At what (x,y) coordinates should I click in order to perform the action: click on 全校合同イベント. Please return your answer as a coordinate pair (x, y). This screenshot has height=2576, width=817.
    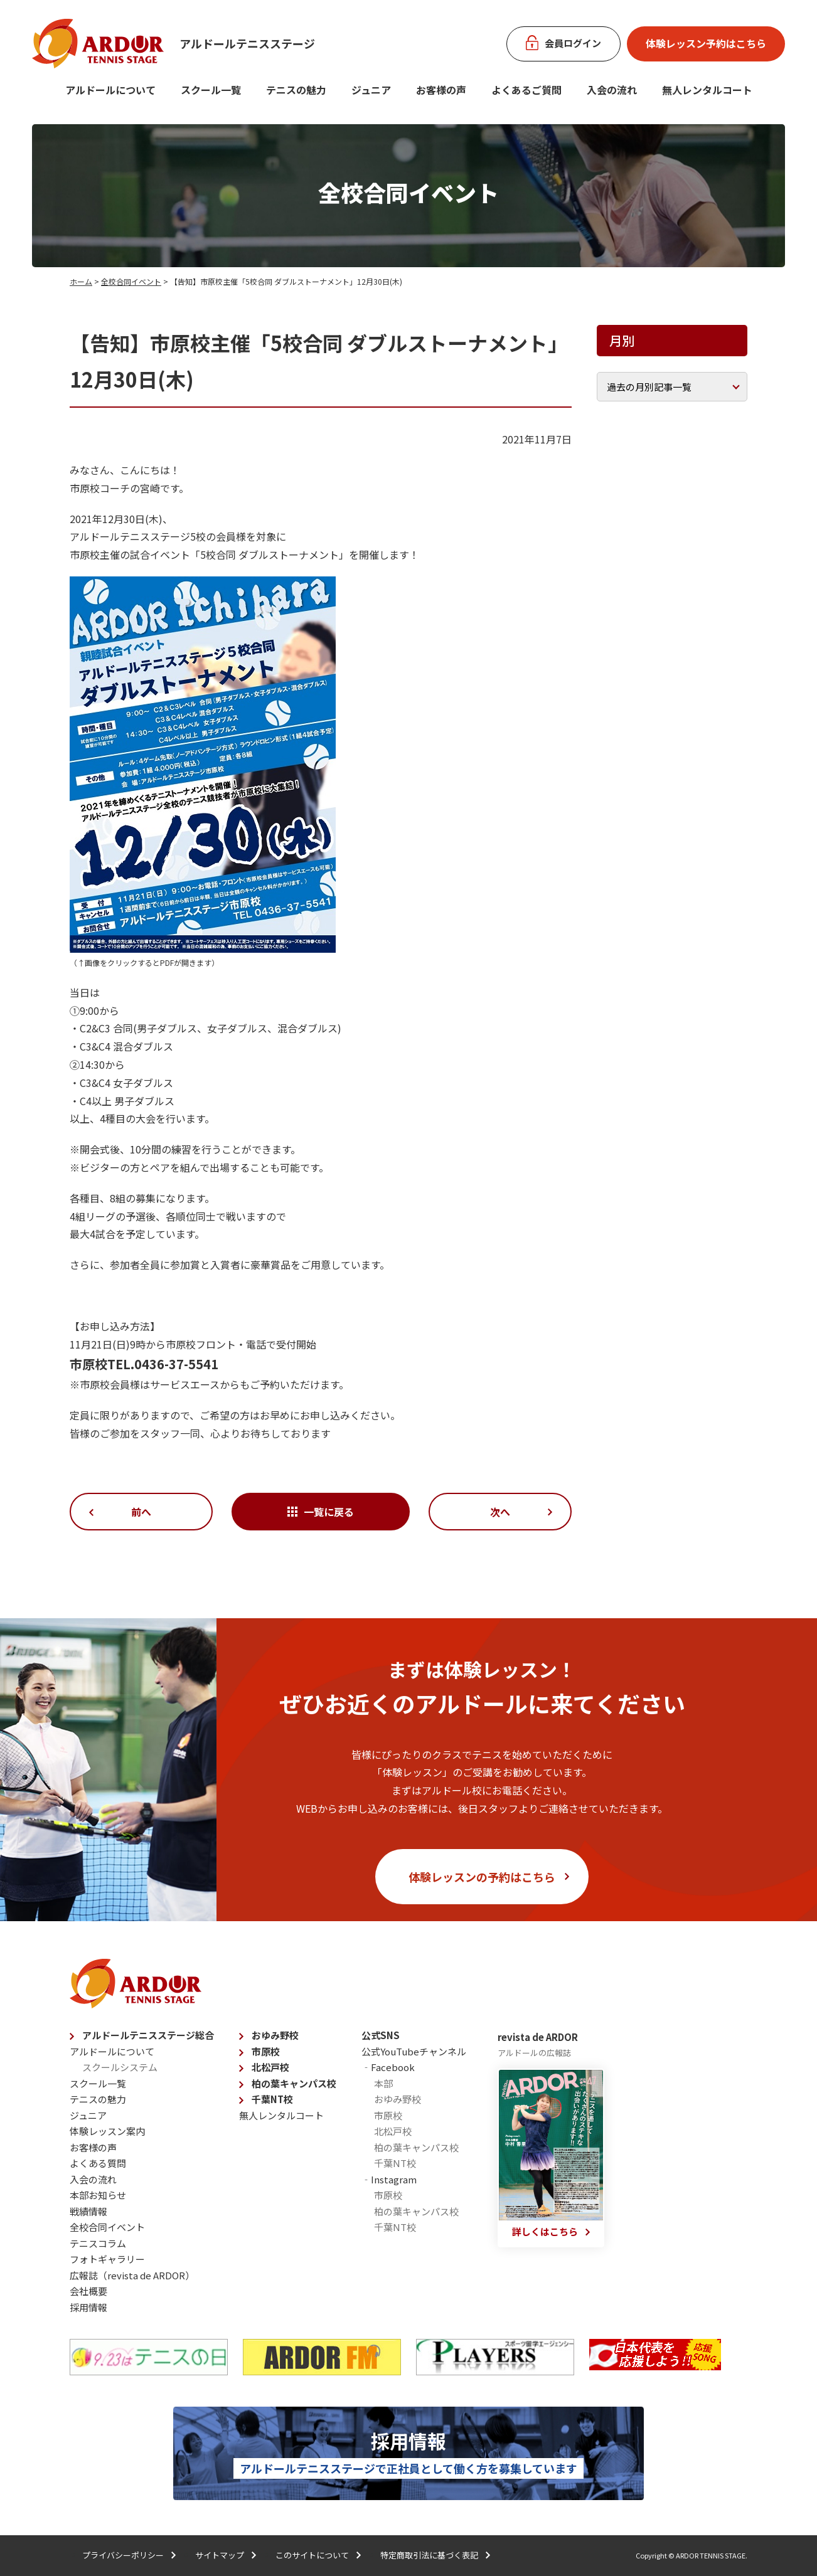
    Looking at the image, I should click on (131, 281).